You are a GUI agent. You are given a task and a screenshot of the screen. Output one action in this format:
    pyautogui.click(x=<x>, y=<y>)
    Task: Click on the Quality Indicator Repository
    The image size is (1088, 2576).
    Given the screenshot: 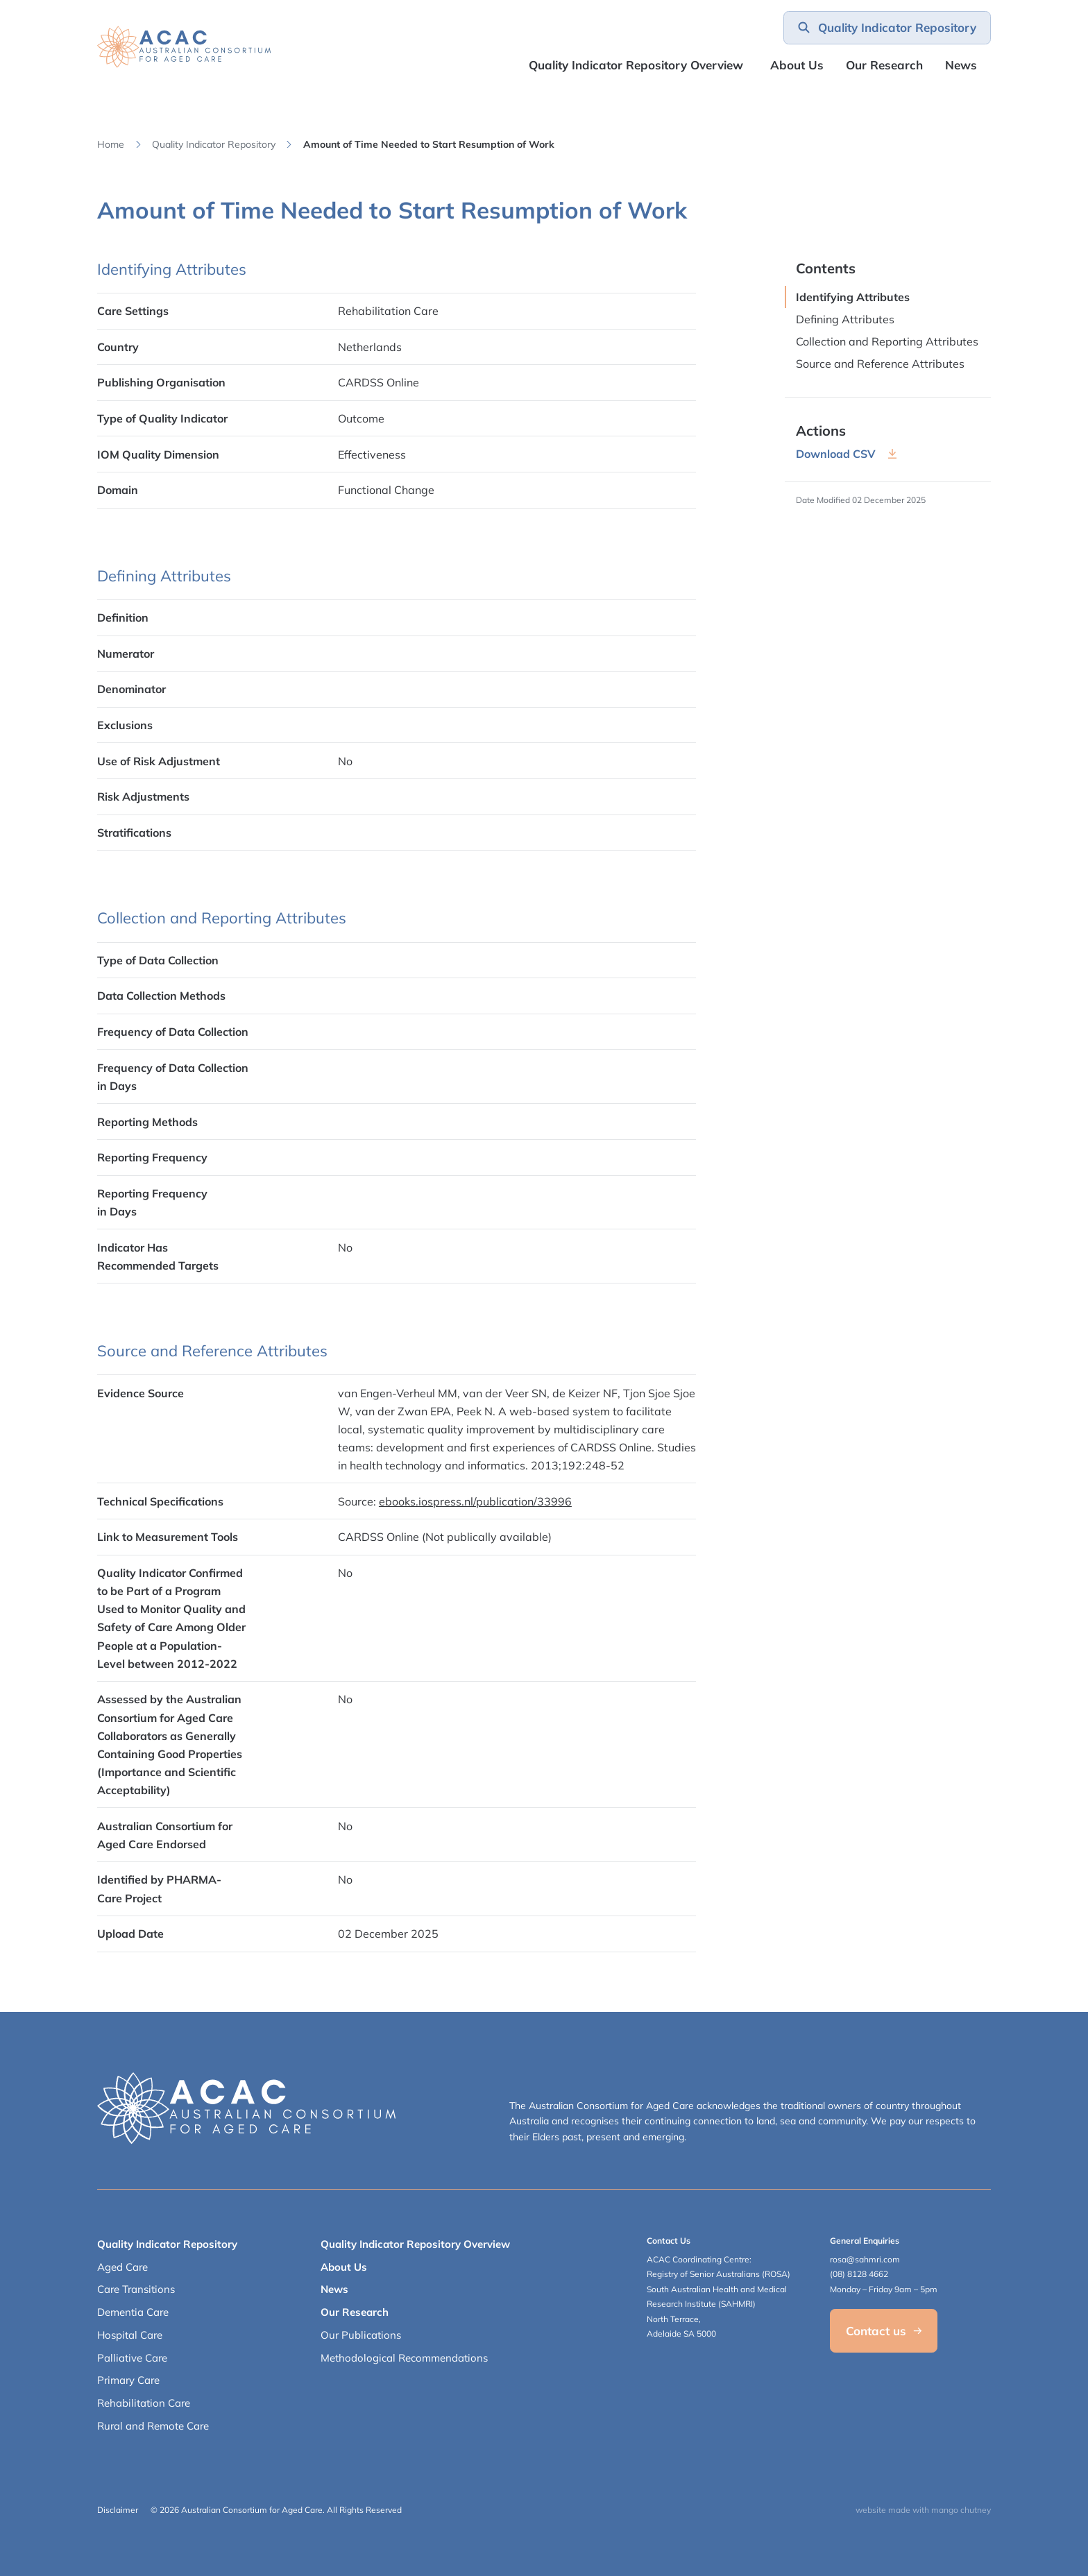 What is the action you would take?
    pyautogui.click(x=213, y=144)
    